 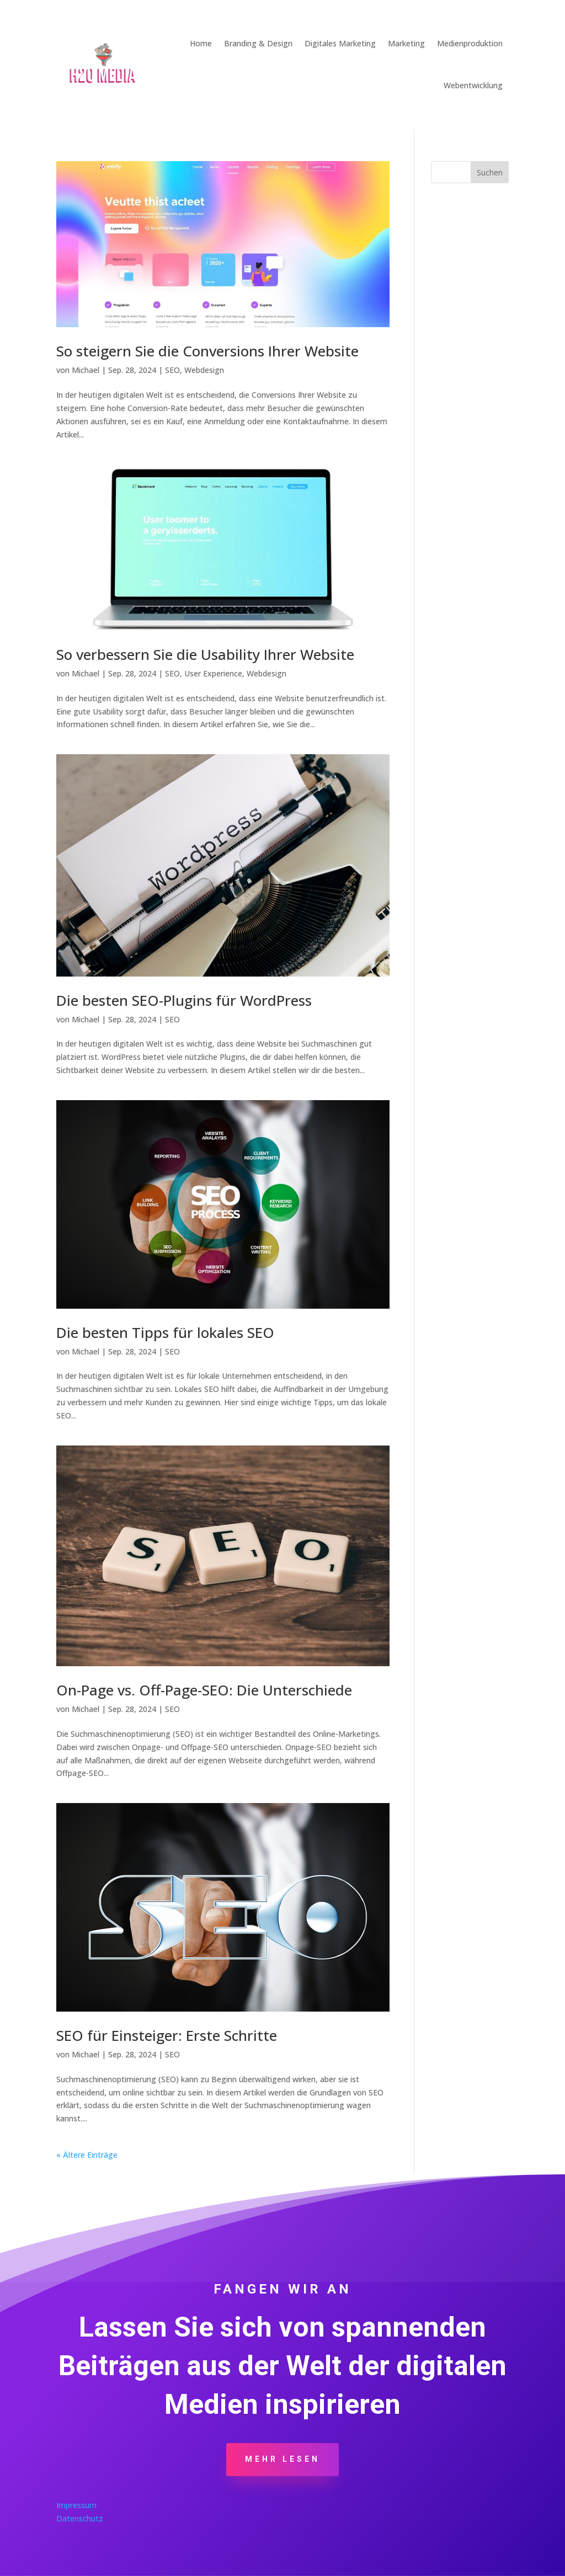 What do you see at coordinates (172, 370) in the screenshot?
I see `SEO` at bounding box center [172, 370].